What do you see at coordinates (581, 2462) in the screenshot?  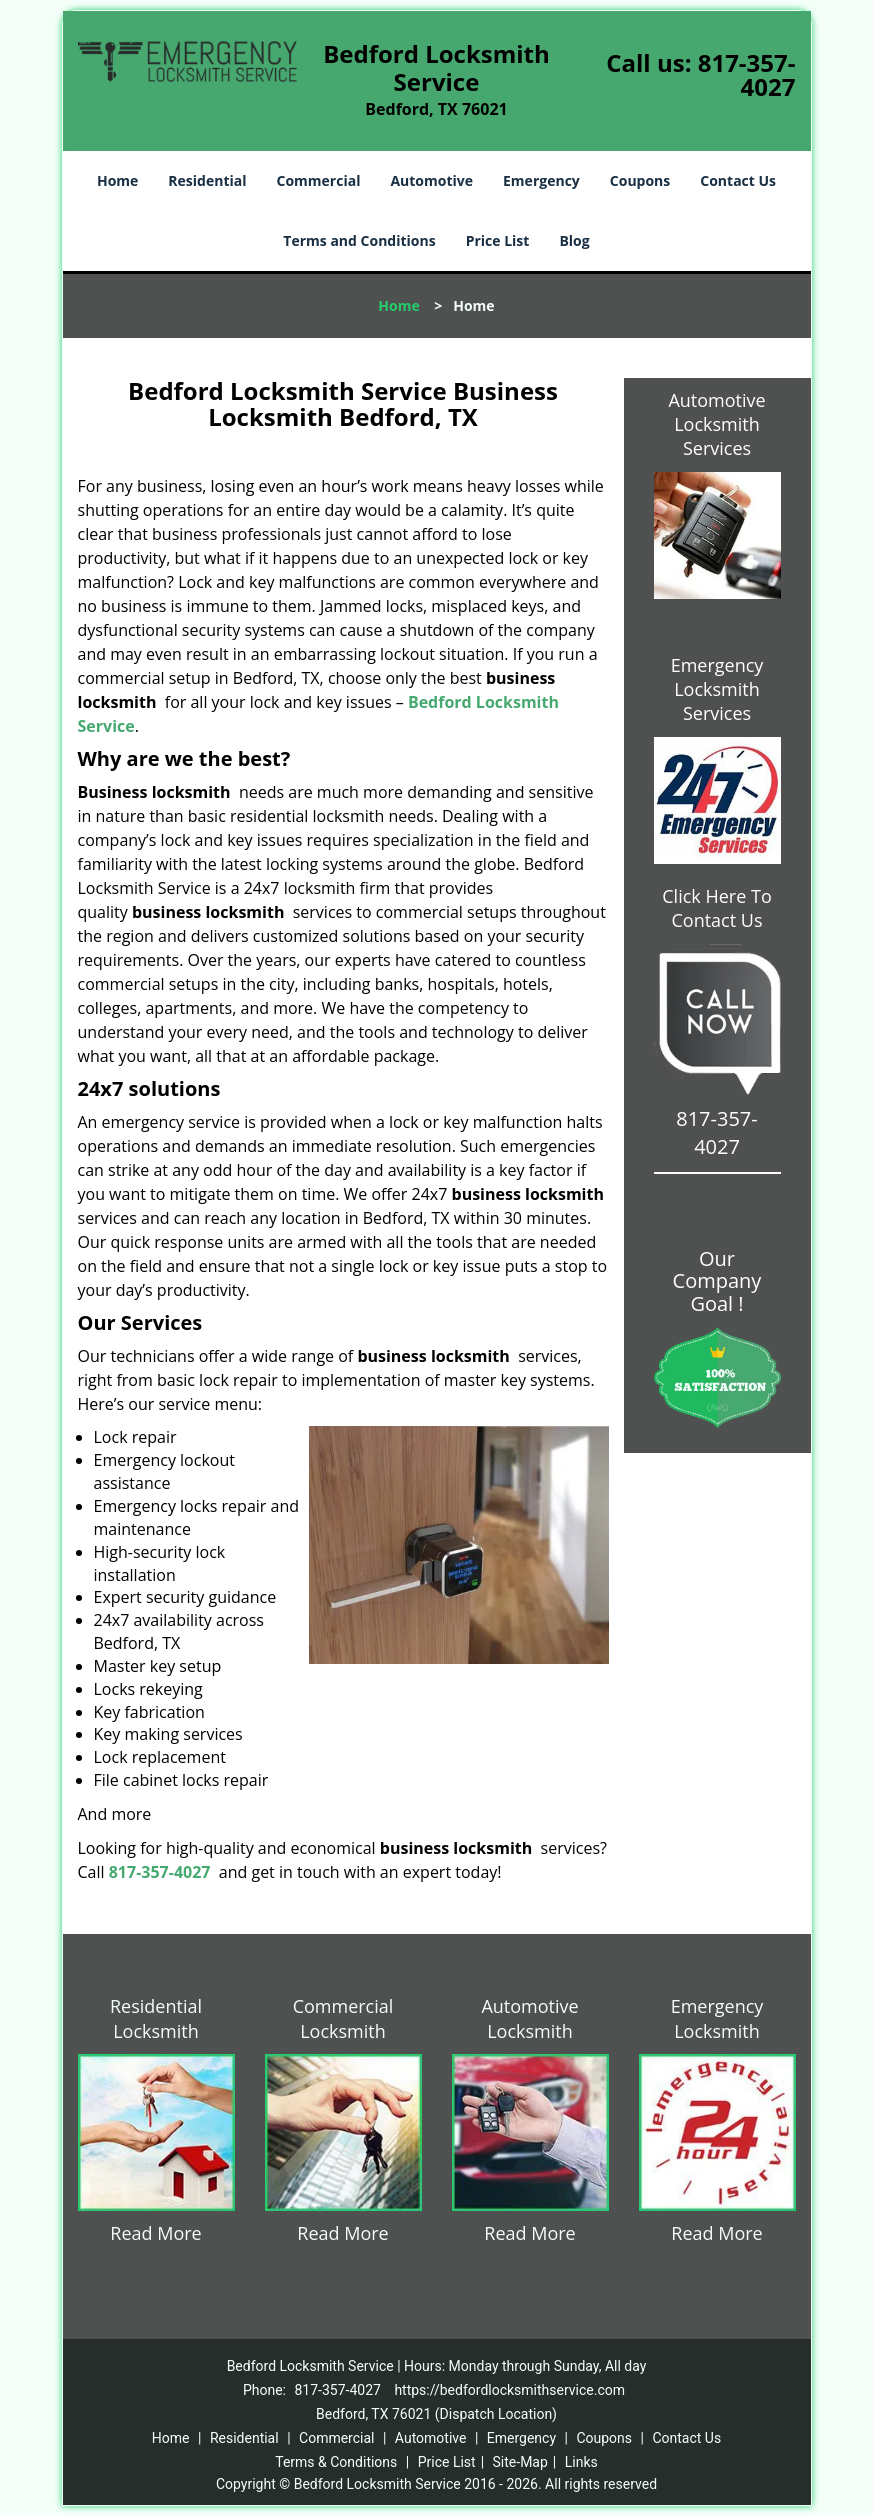 I see `Links` at bounding box center [581, 2462].